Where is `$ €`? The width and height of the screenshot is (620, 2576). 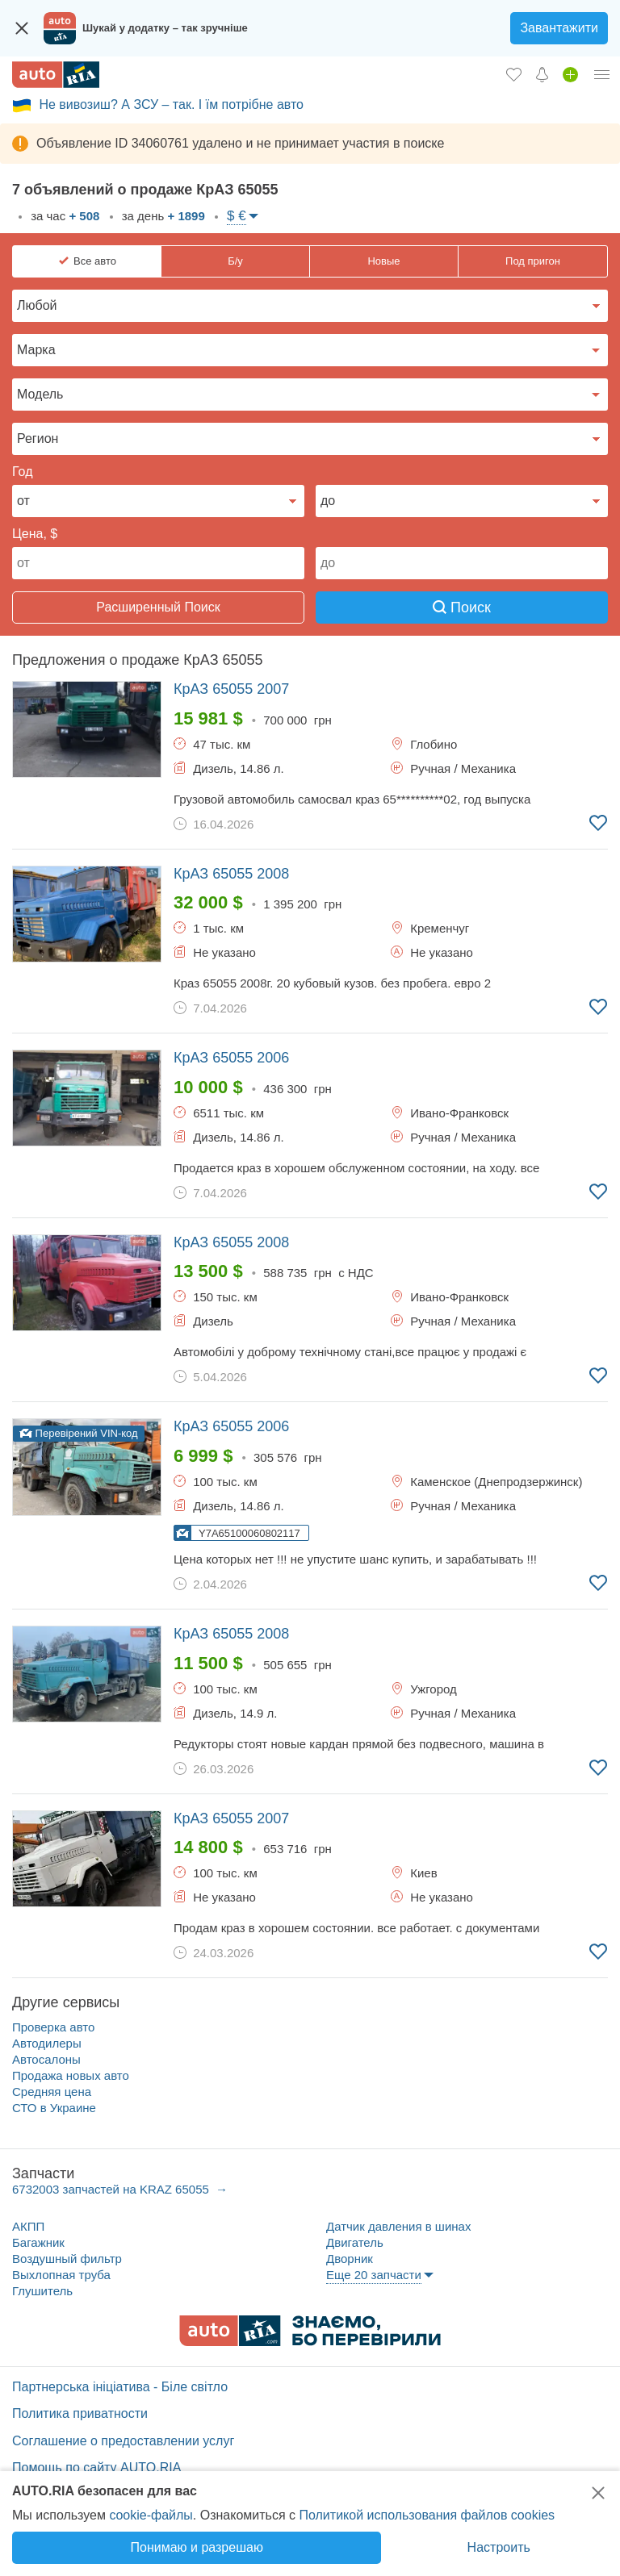 $ € is located at coordinates (236, 215).